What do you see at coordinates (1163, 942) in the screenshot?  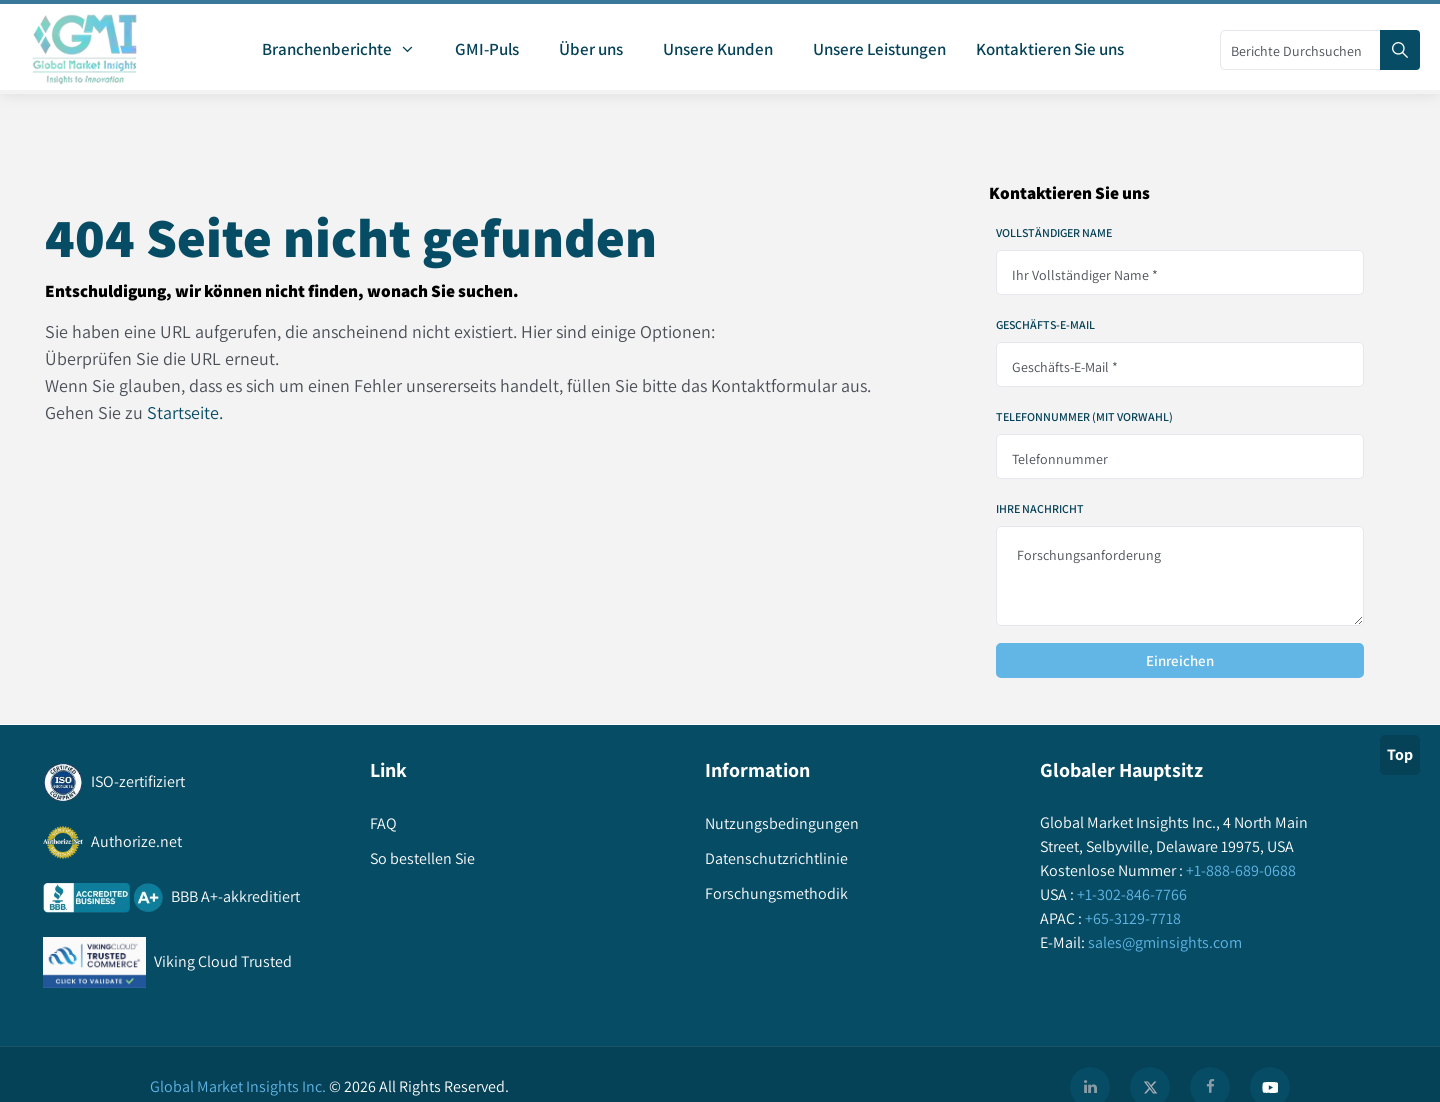 I see `sales@gminsights.com` at bounding box center [1163, 942].